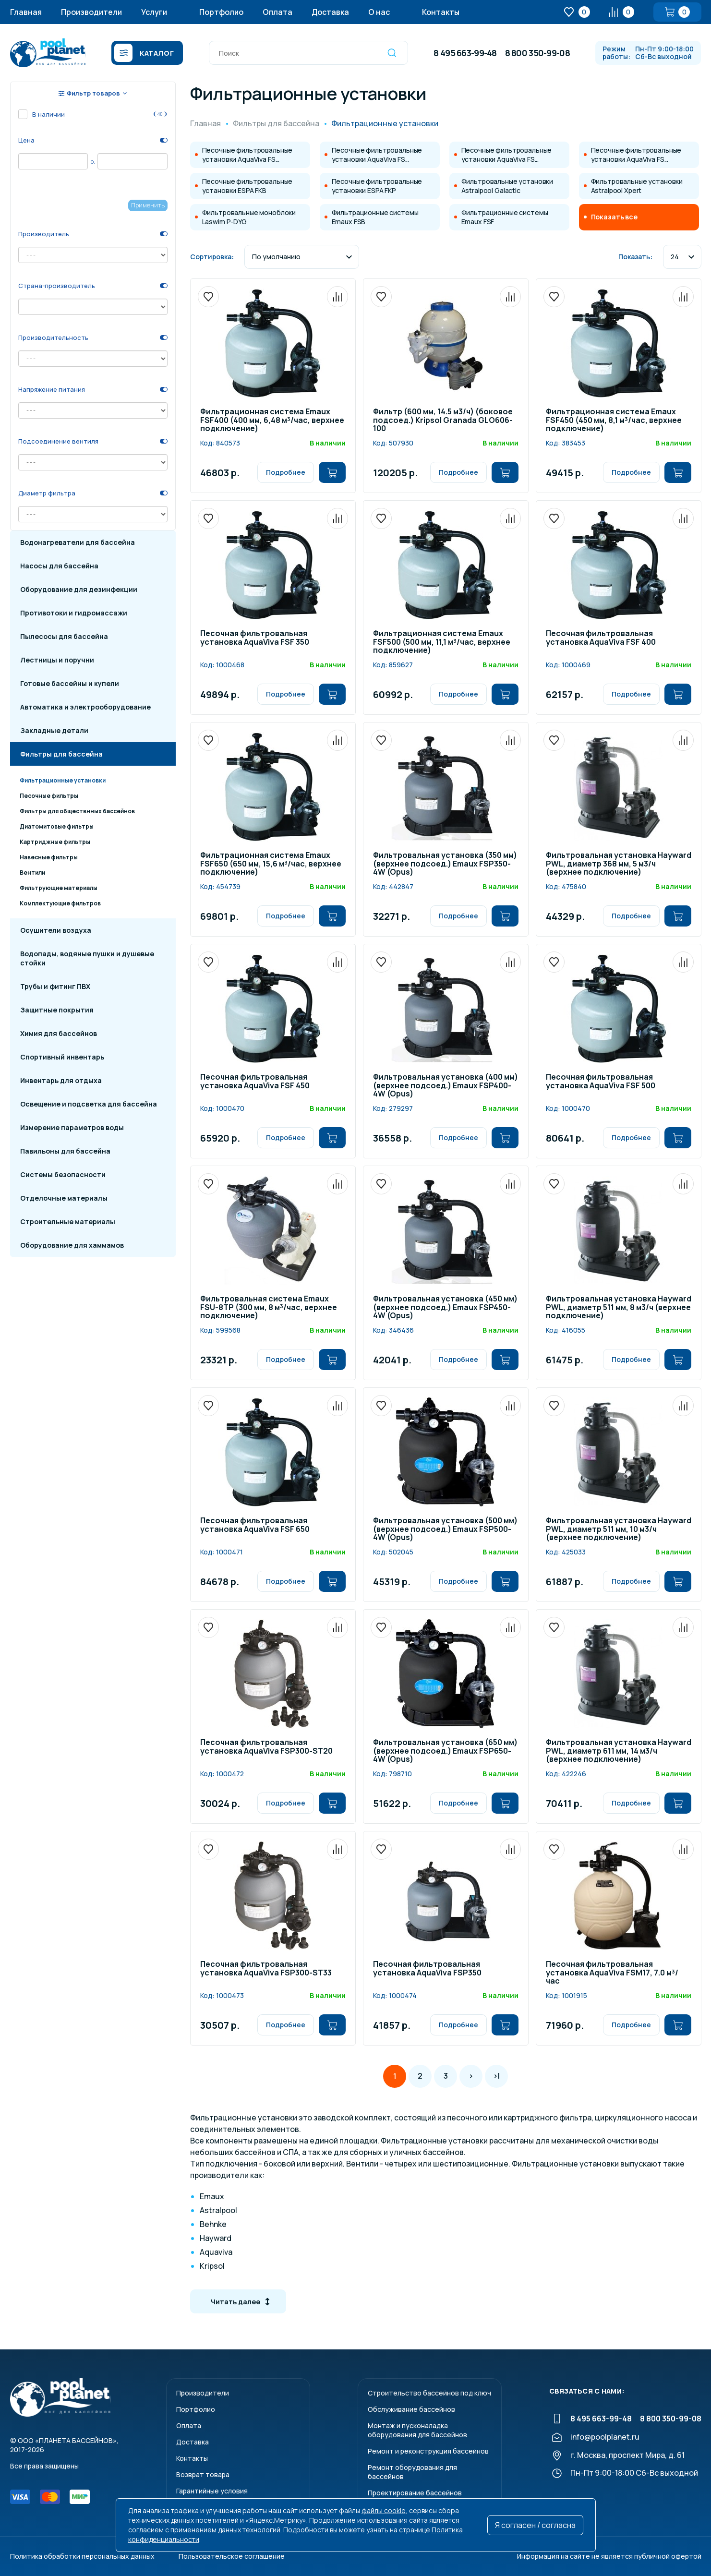 The height and width of the screenshot is (2576, 711). I want to click on Показать все, so click(614, 216).